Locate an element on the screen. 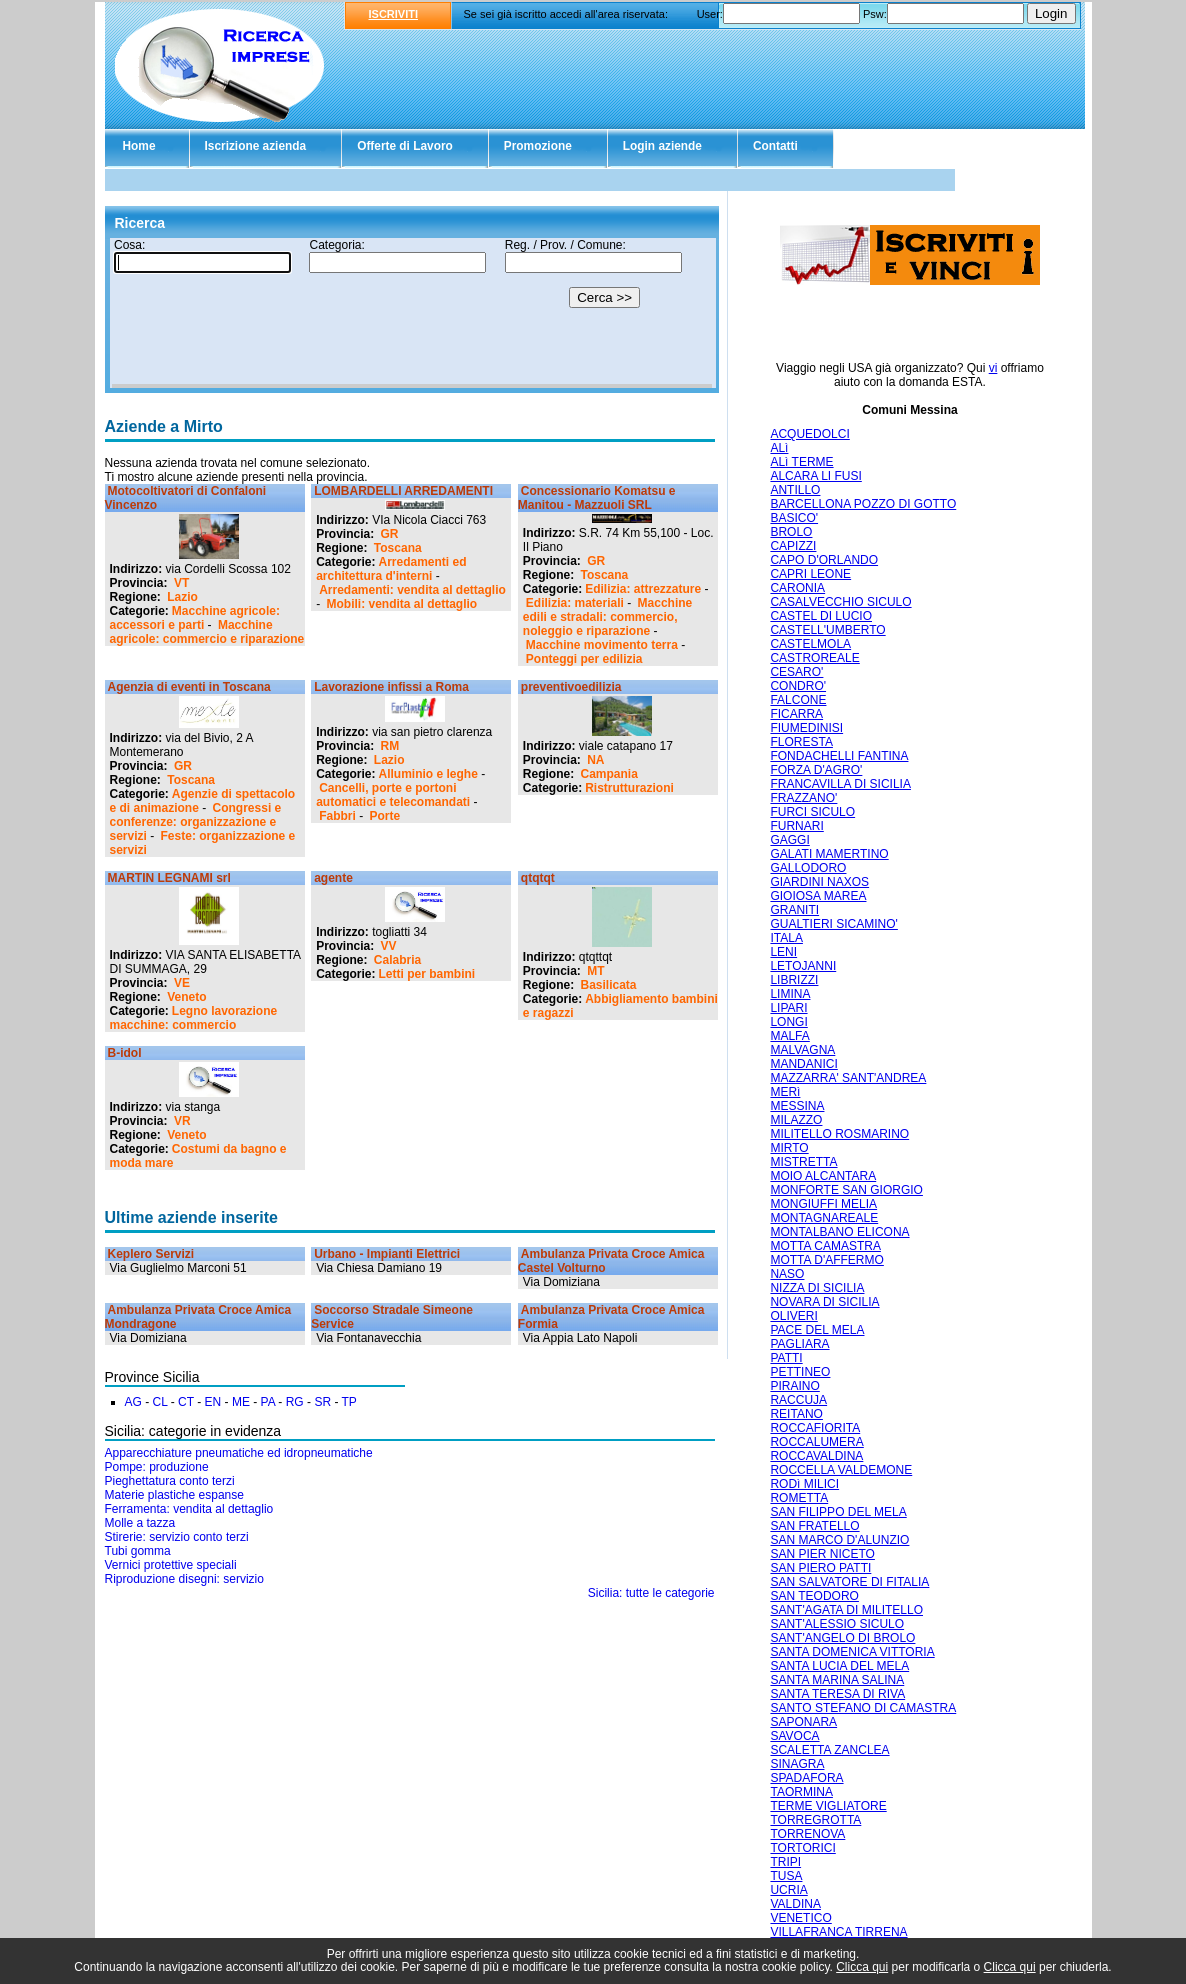 Image resolution: width=1186 pixels, height=1984 pixels. SANTA TERESA DI RIVA is located at coordinates (837, 1694).